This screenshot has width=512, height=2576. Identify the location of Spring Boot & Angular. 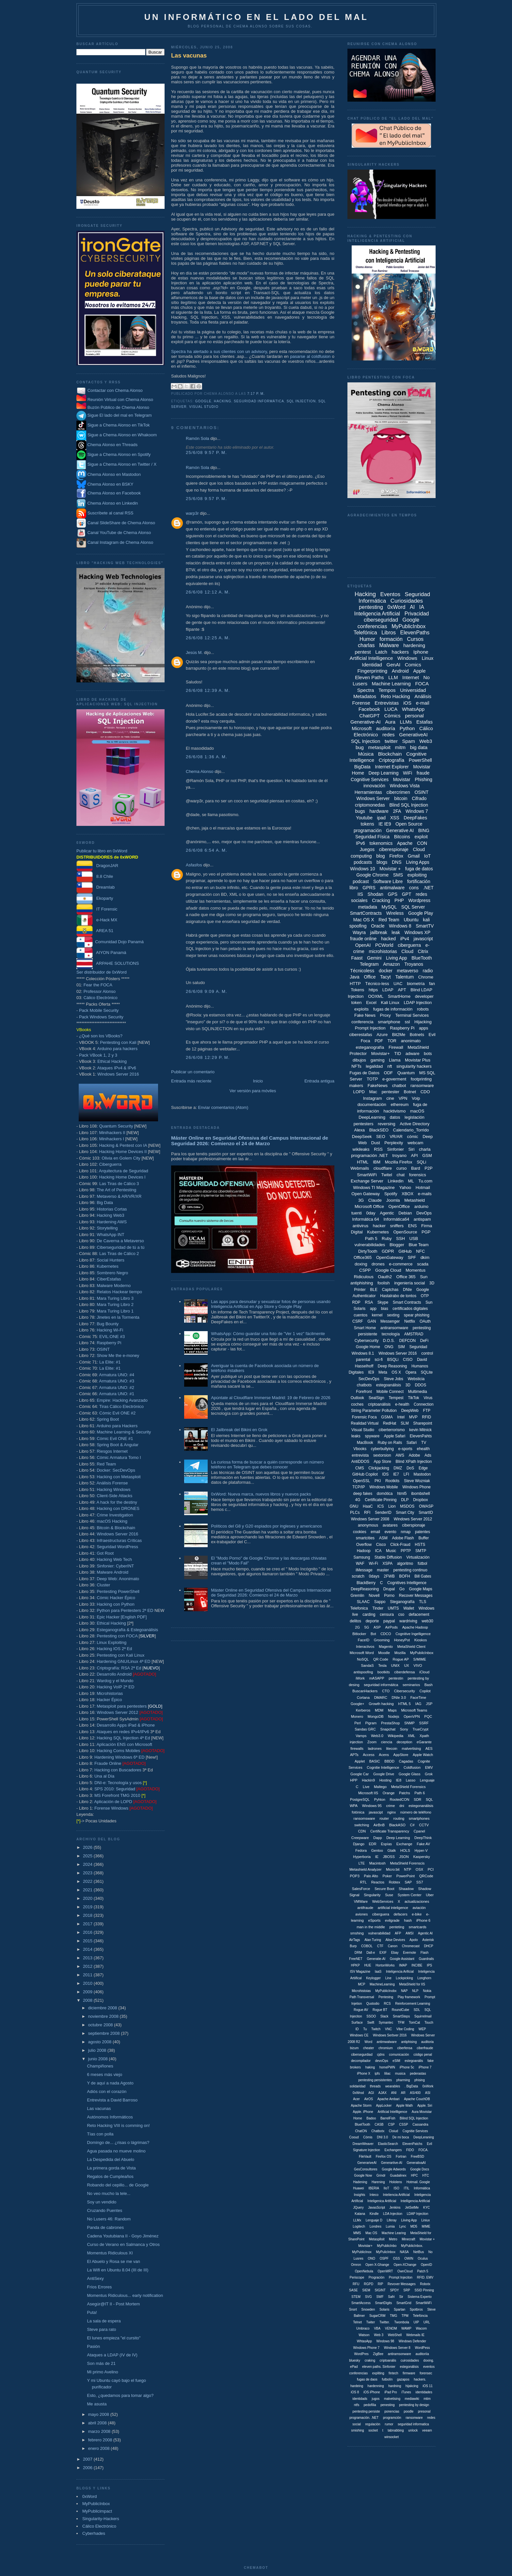
(117, 1444).